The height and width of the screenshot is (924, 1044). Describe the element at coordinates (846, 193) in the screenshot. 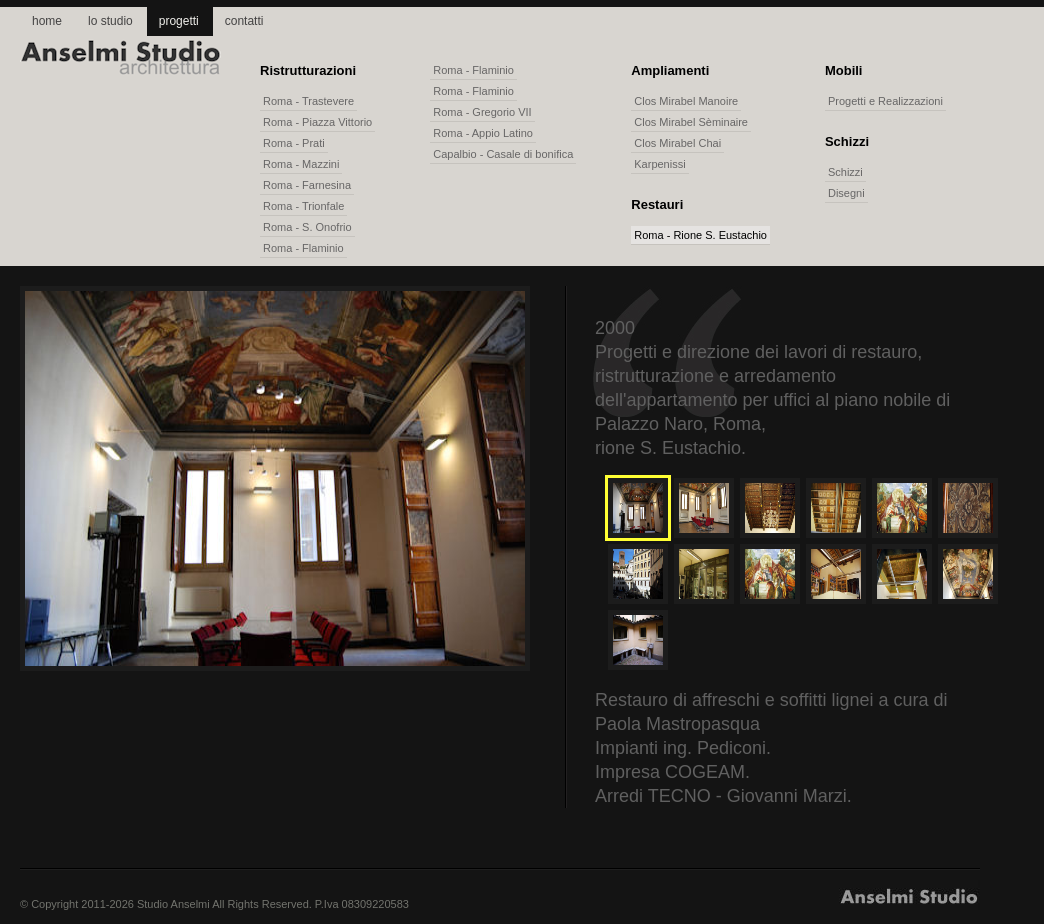

I see `Disegni` at that location.